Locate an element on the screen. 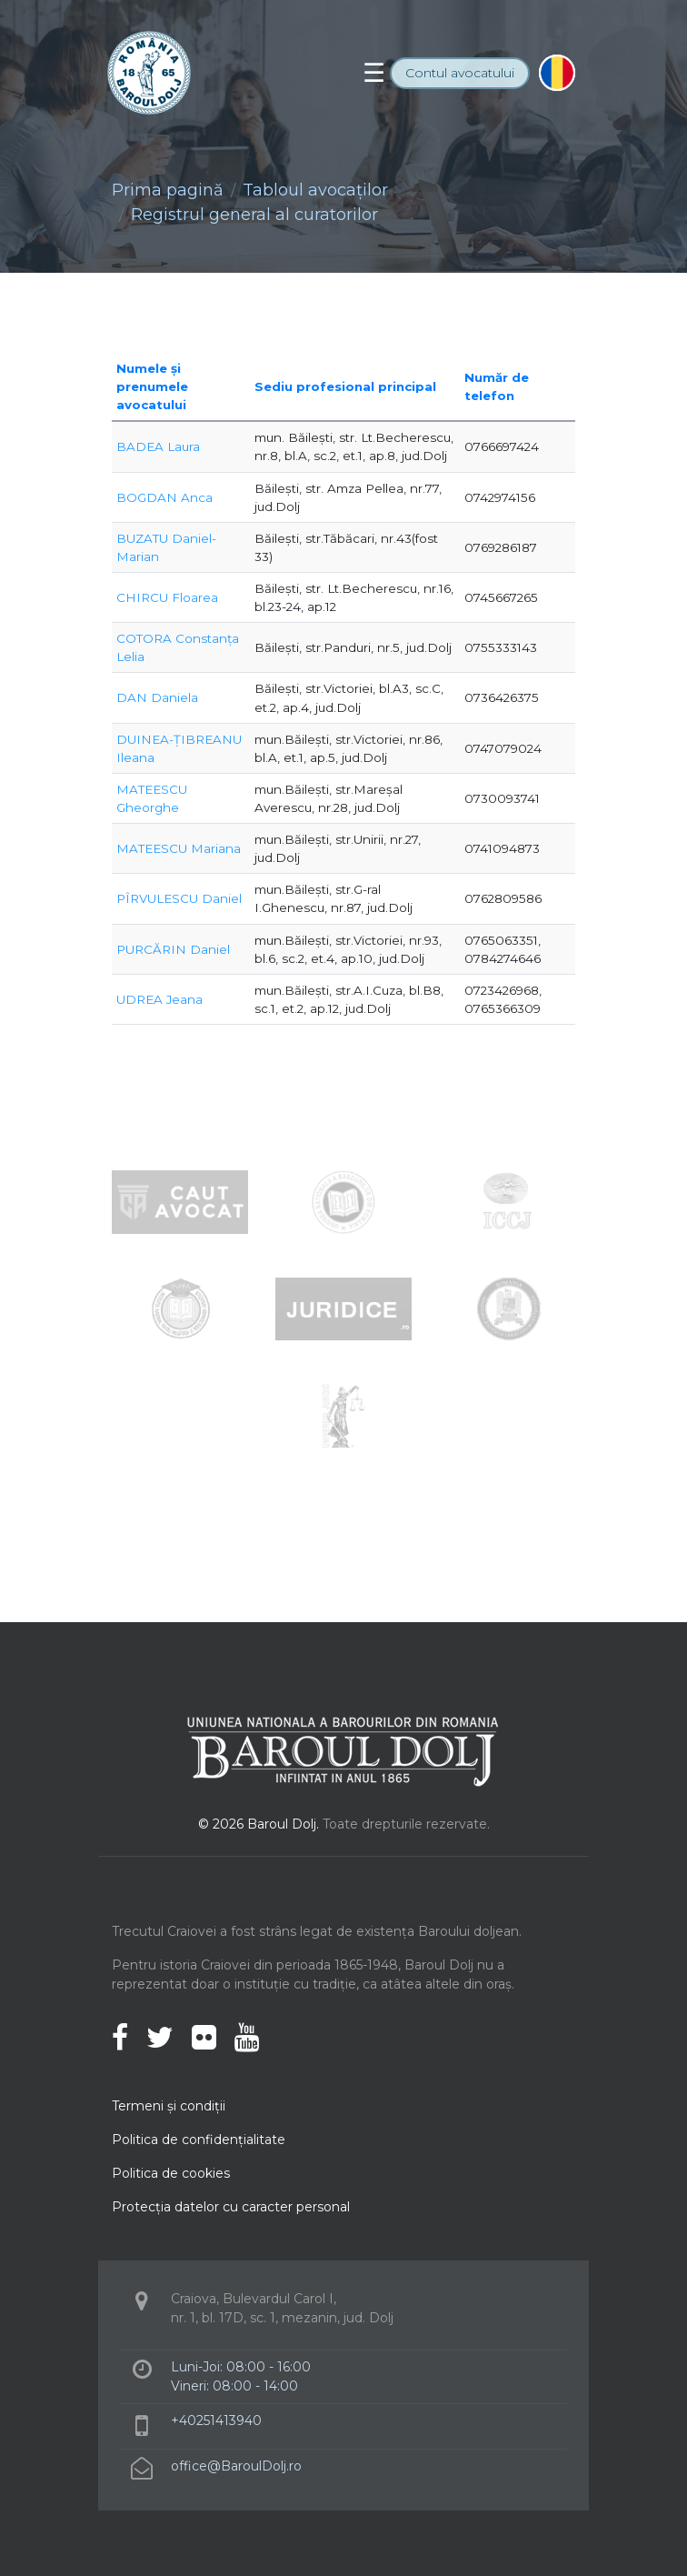 Image resolution: width=687 pixels, height=2576 pixels. PÎRVULESCU Daniel is located at coordinates (179, 898).